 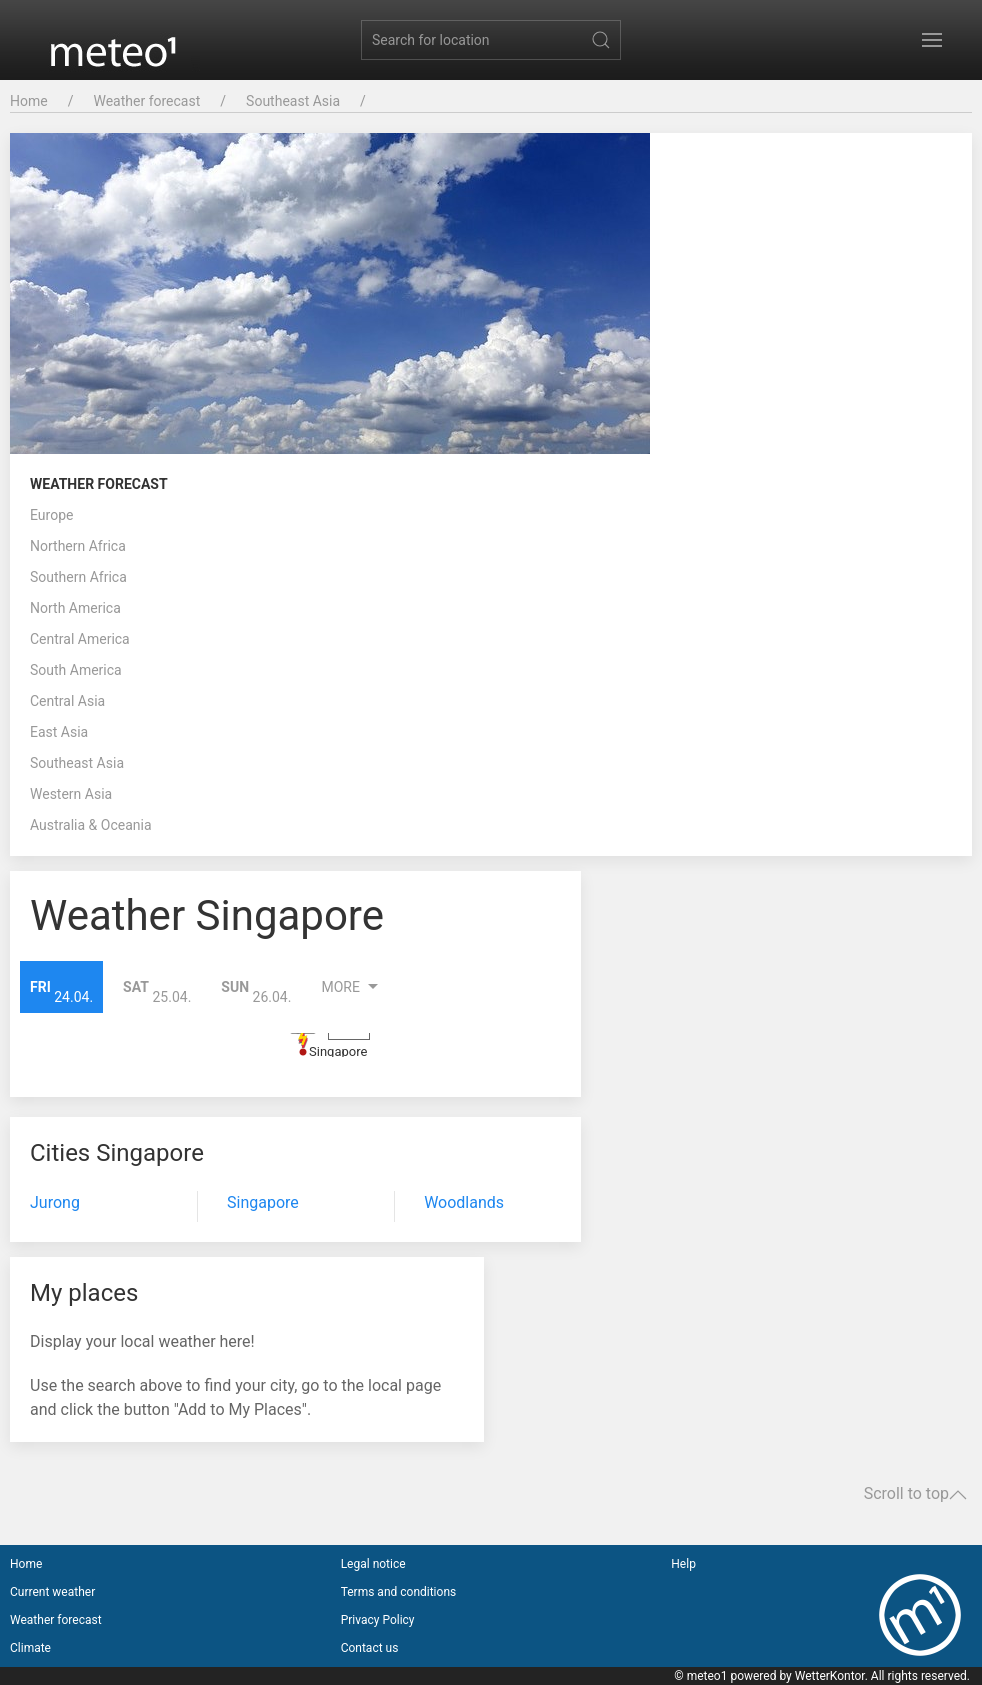 I want to click on Home, so click(x=29, y=101).